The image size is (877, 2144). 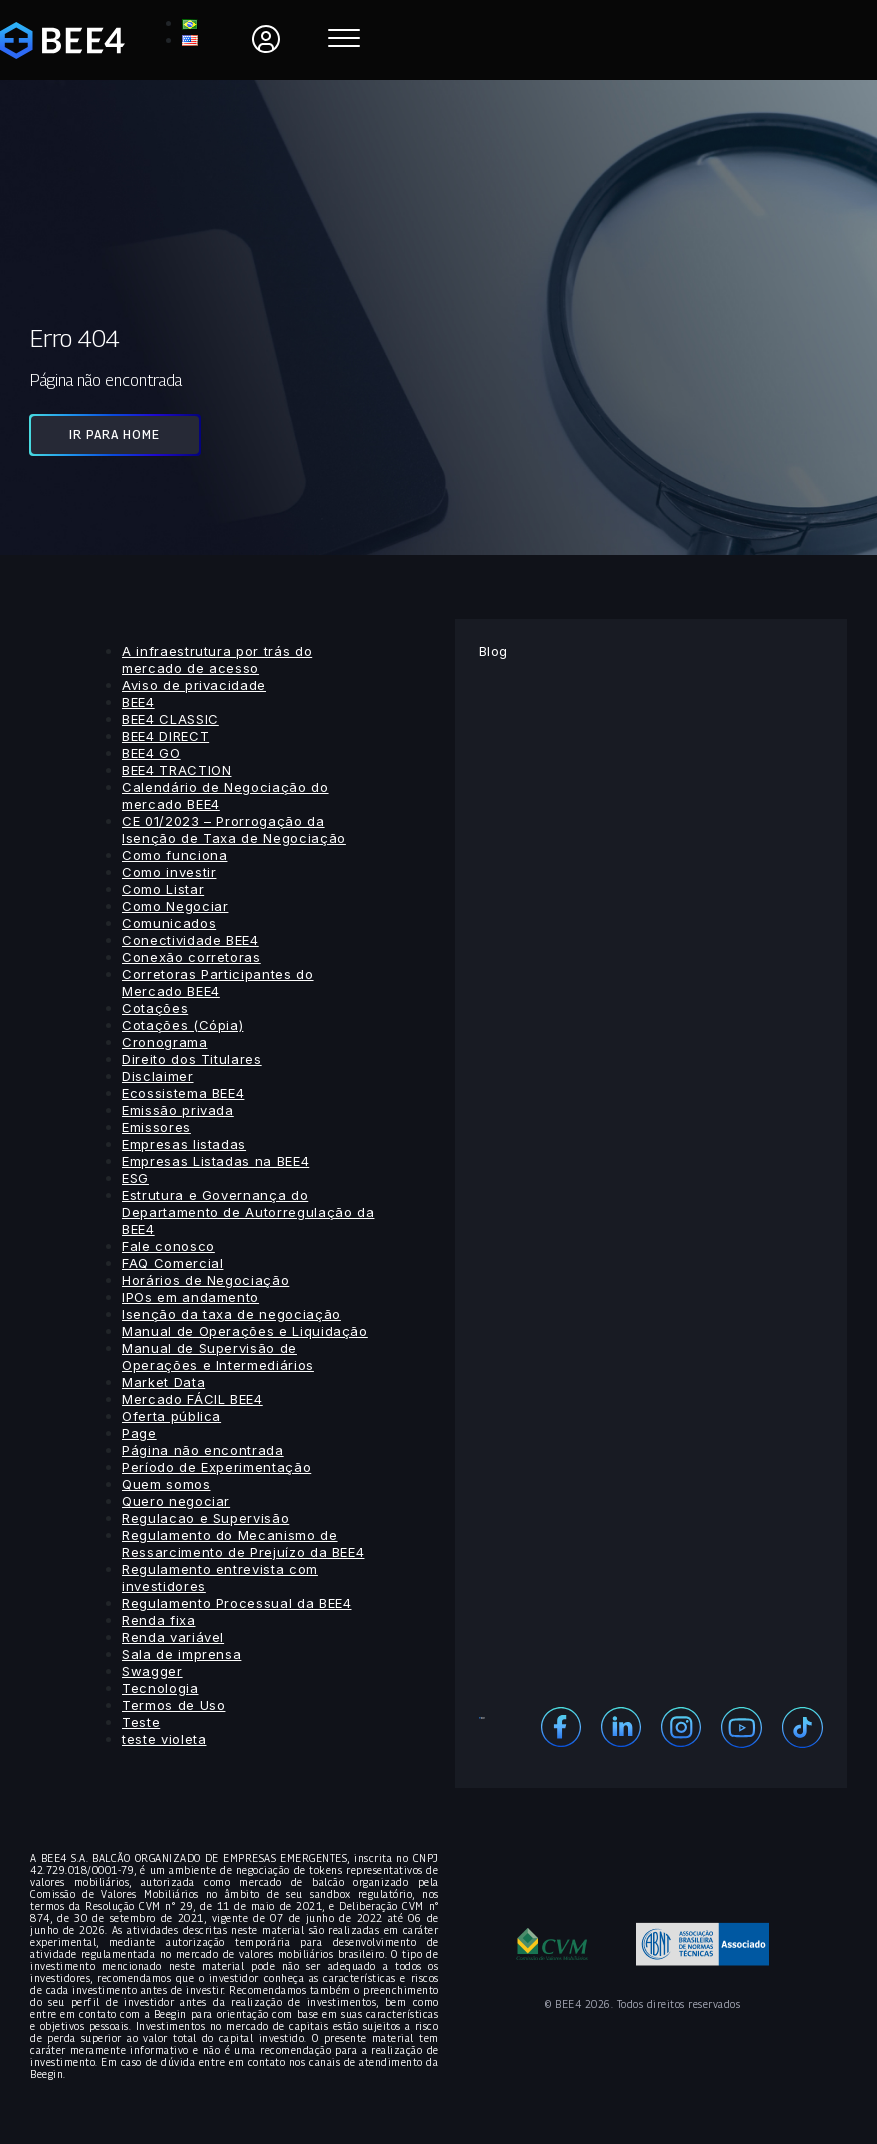 I want to click on Cronograma, so click(x=165, y=1042).